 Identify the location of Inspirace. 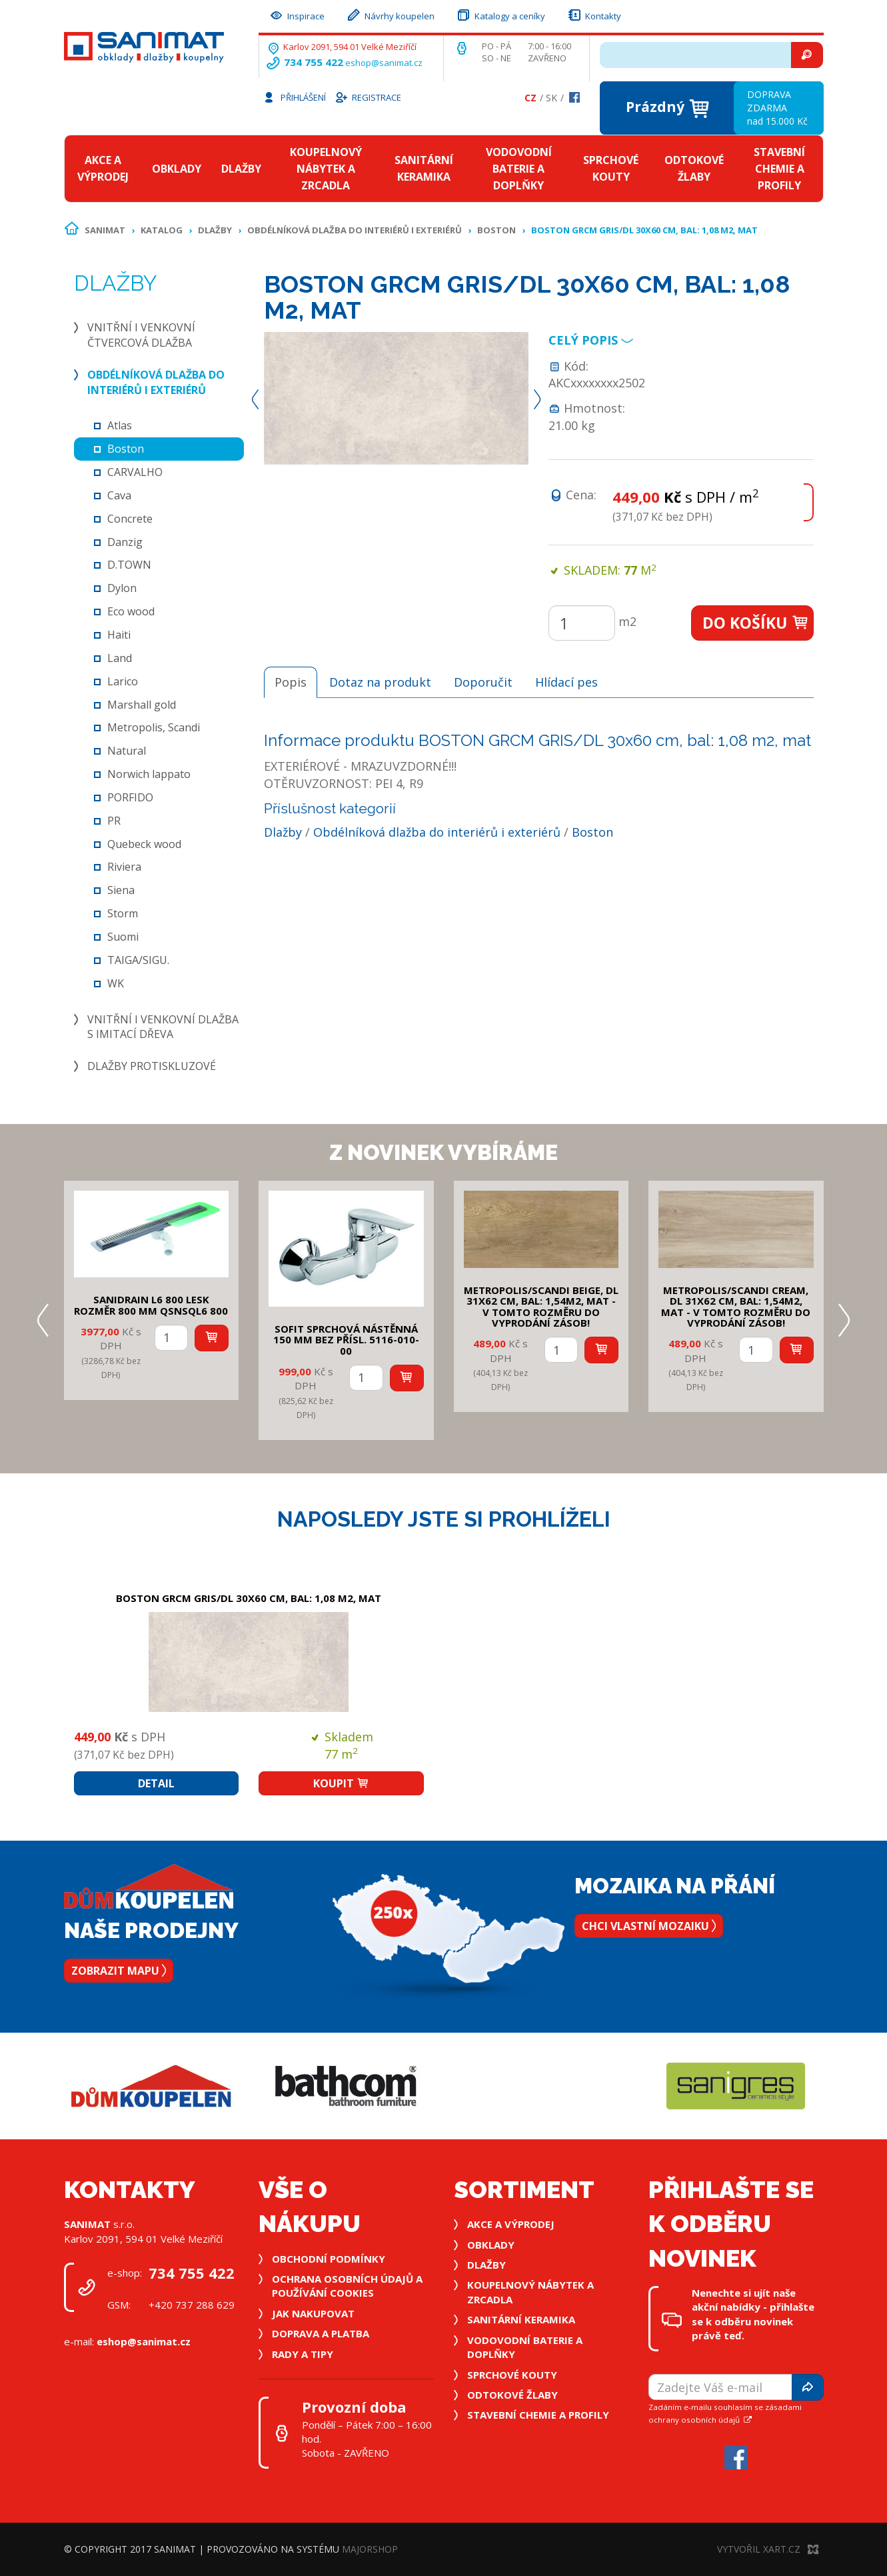
(297, 14).